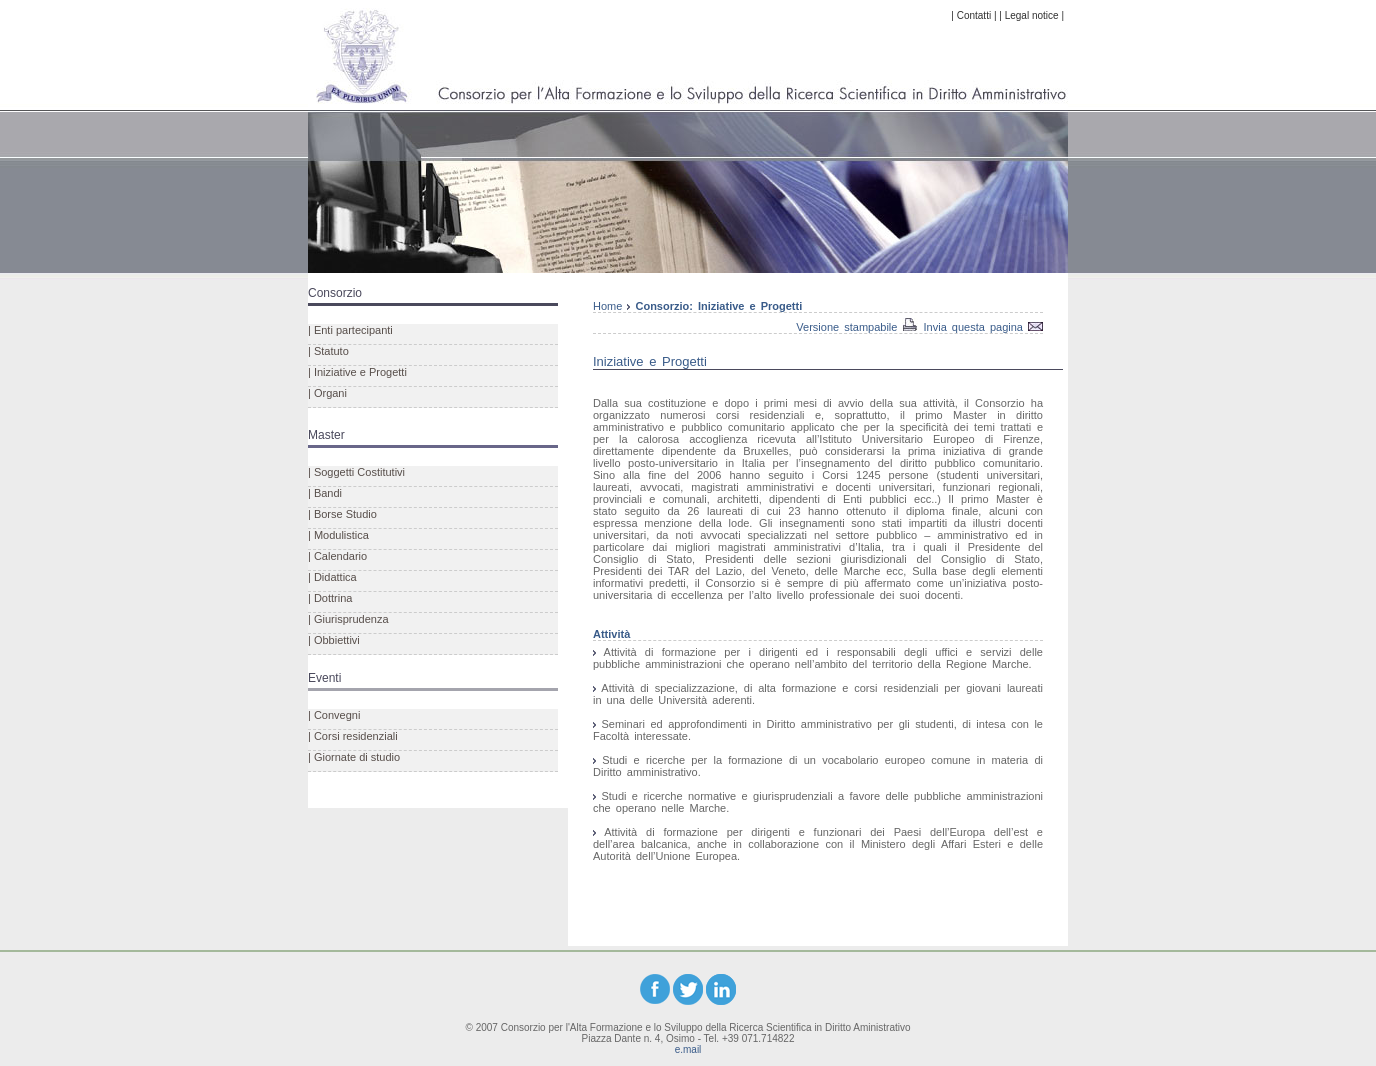 Image resolution: width=1376 pixels, height=1066 pixels. Describe the element at coordinates (357, 372) in the screenshot. I see `| Iniziative e Progetti` at that location.